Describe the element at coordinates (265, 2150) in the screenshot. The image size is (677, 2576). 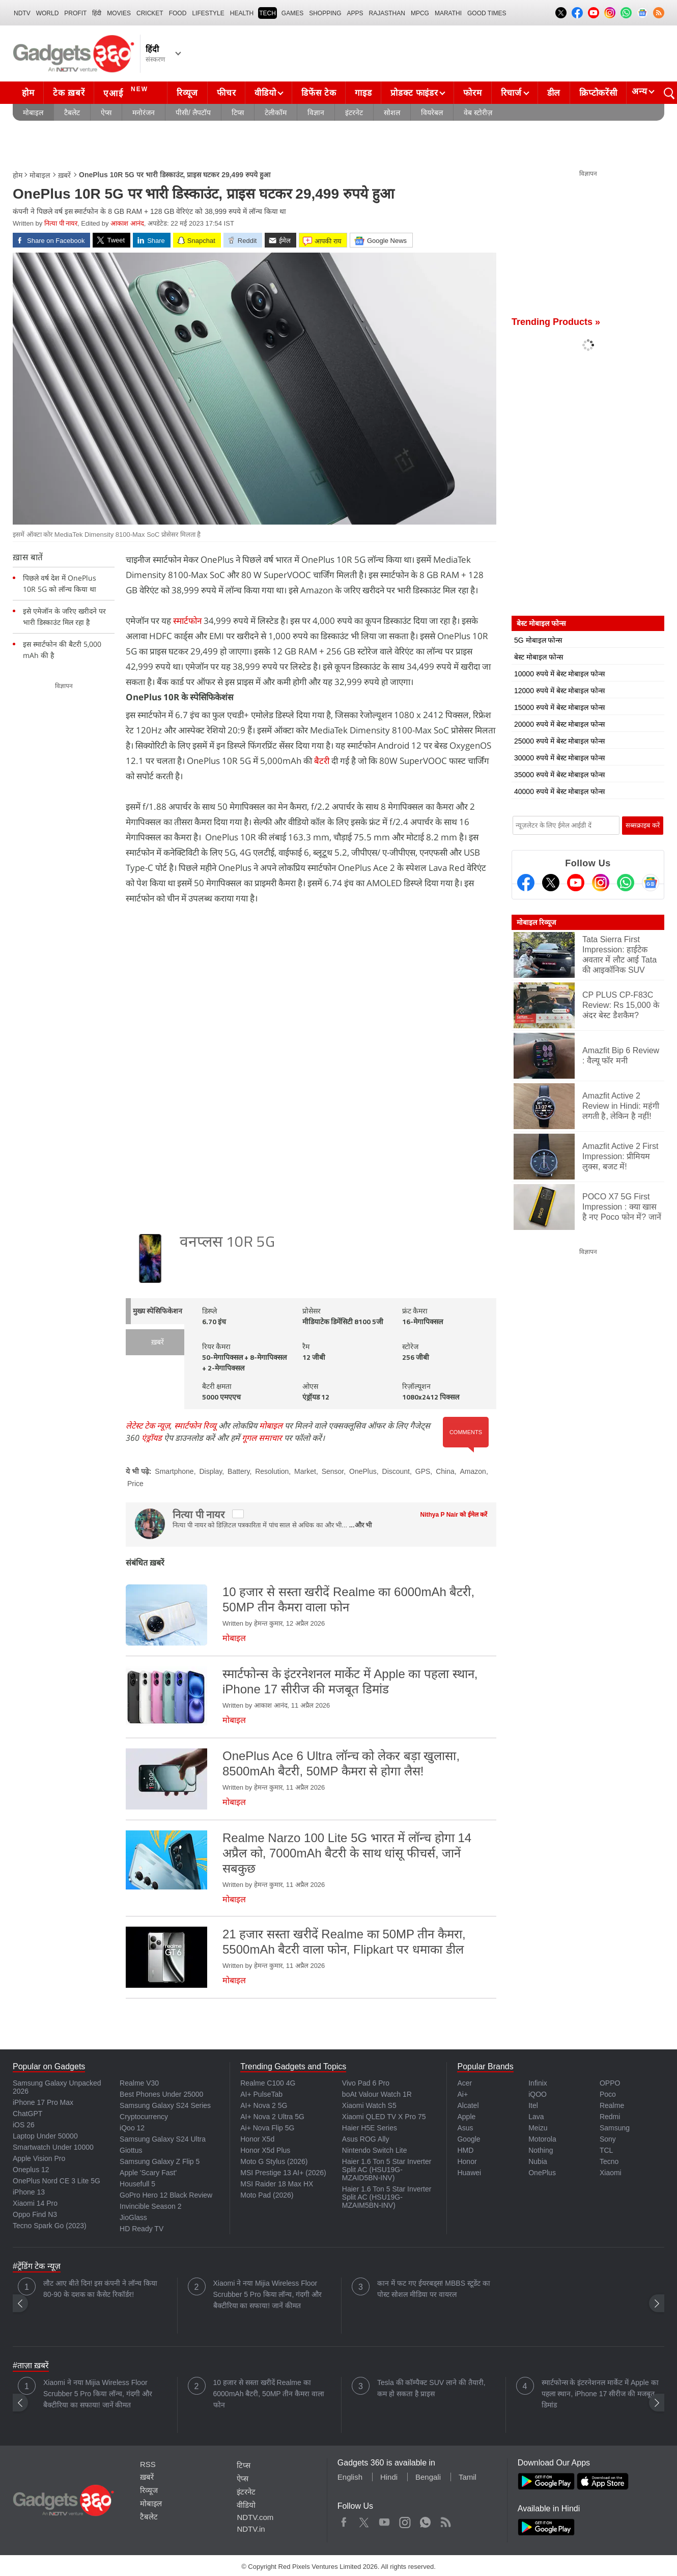
I see `Honor X5d Plus` at that location.